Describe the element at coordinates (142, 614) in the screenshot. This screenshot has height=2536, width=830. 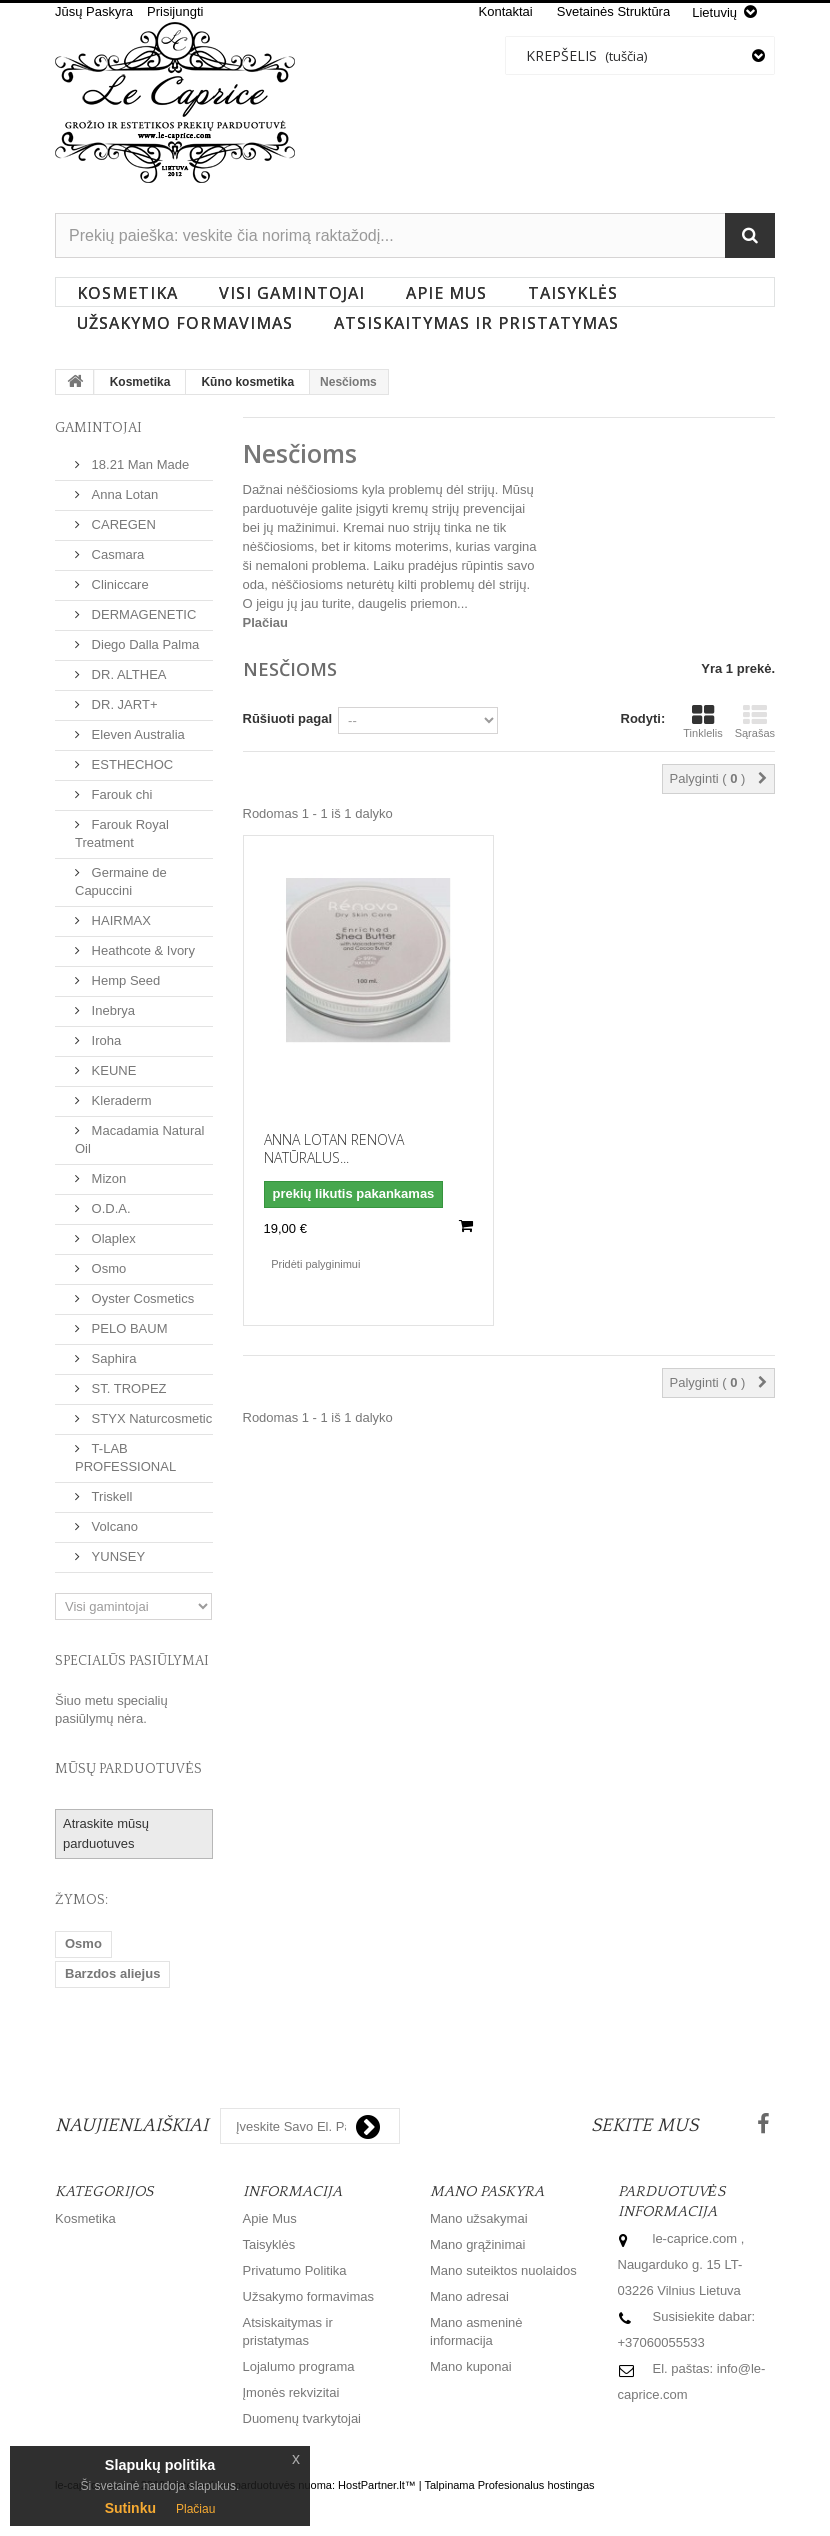
I see `DERMAGENETIC` at that location.